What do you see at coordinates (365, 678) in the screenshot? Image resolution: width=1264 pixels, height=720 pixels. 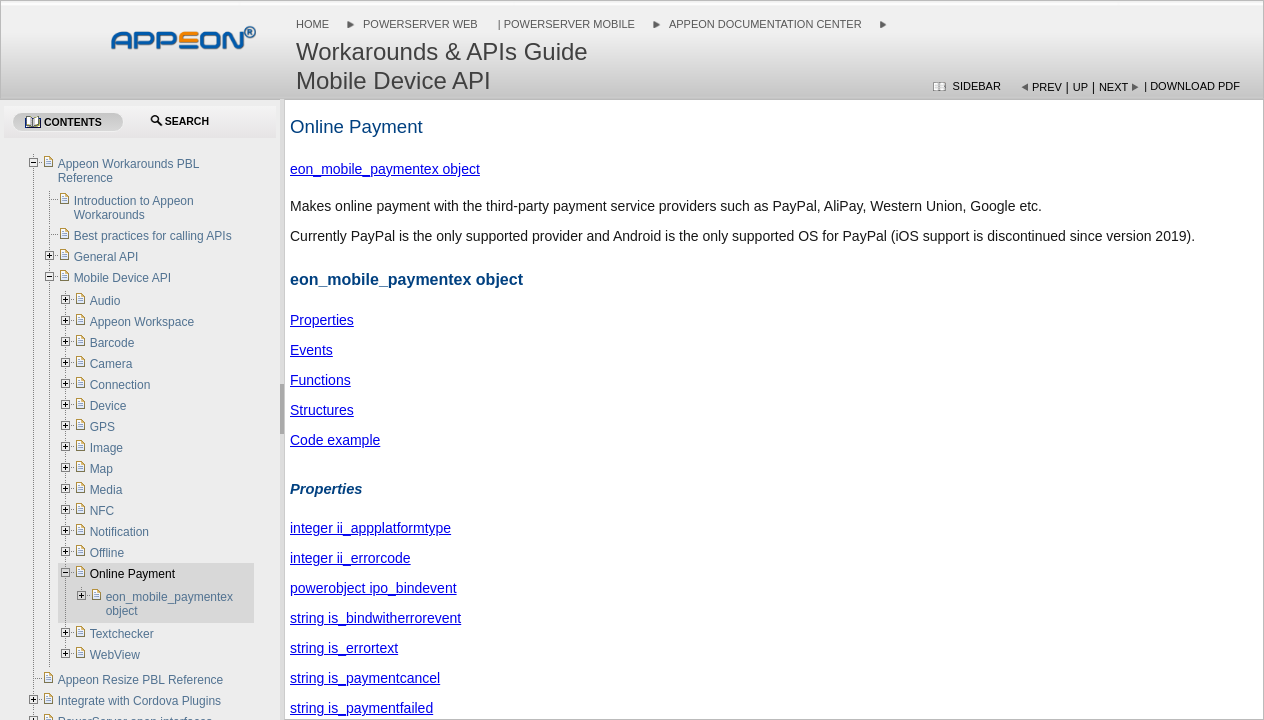 I see `string is_paymentcancel` at bounding box center [365, 678].